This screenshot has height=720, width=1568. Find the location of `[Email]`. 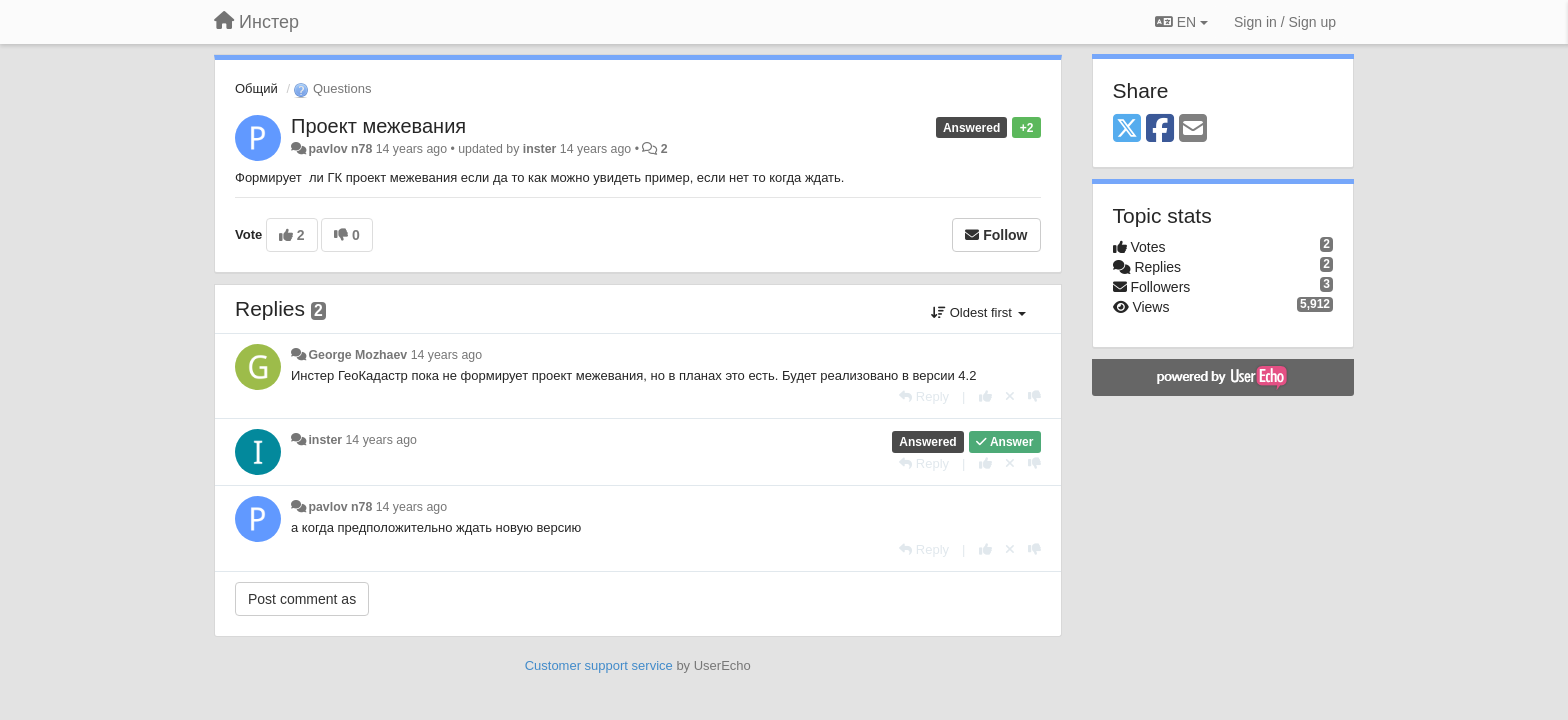

[Email] is located at coordinates (1193, 129).